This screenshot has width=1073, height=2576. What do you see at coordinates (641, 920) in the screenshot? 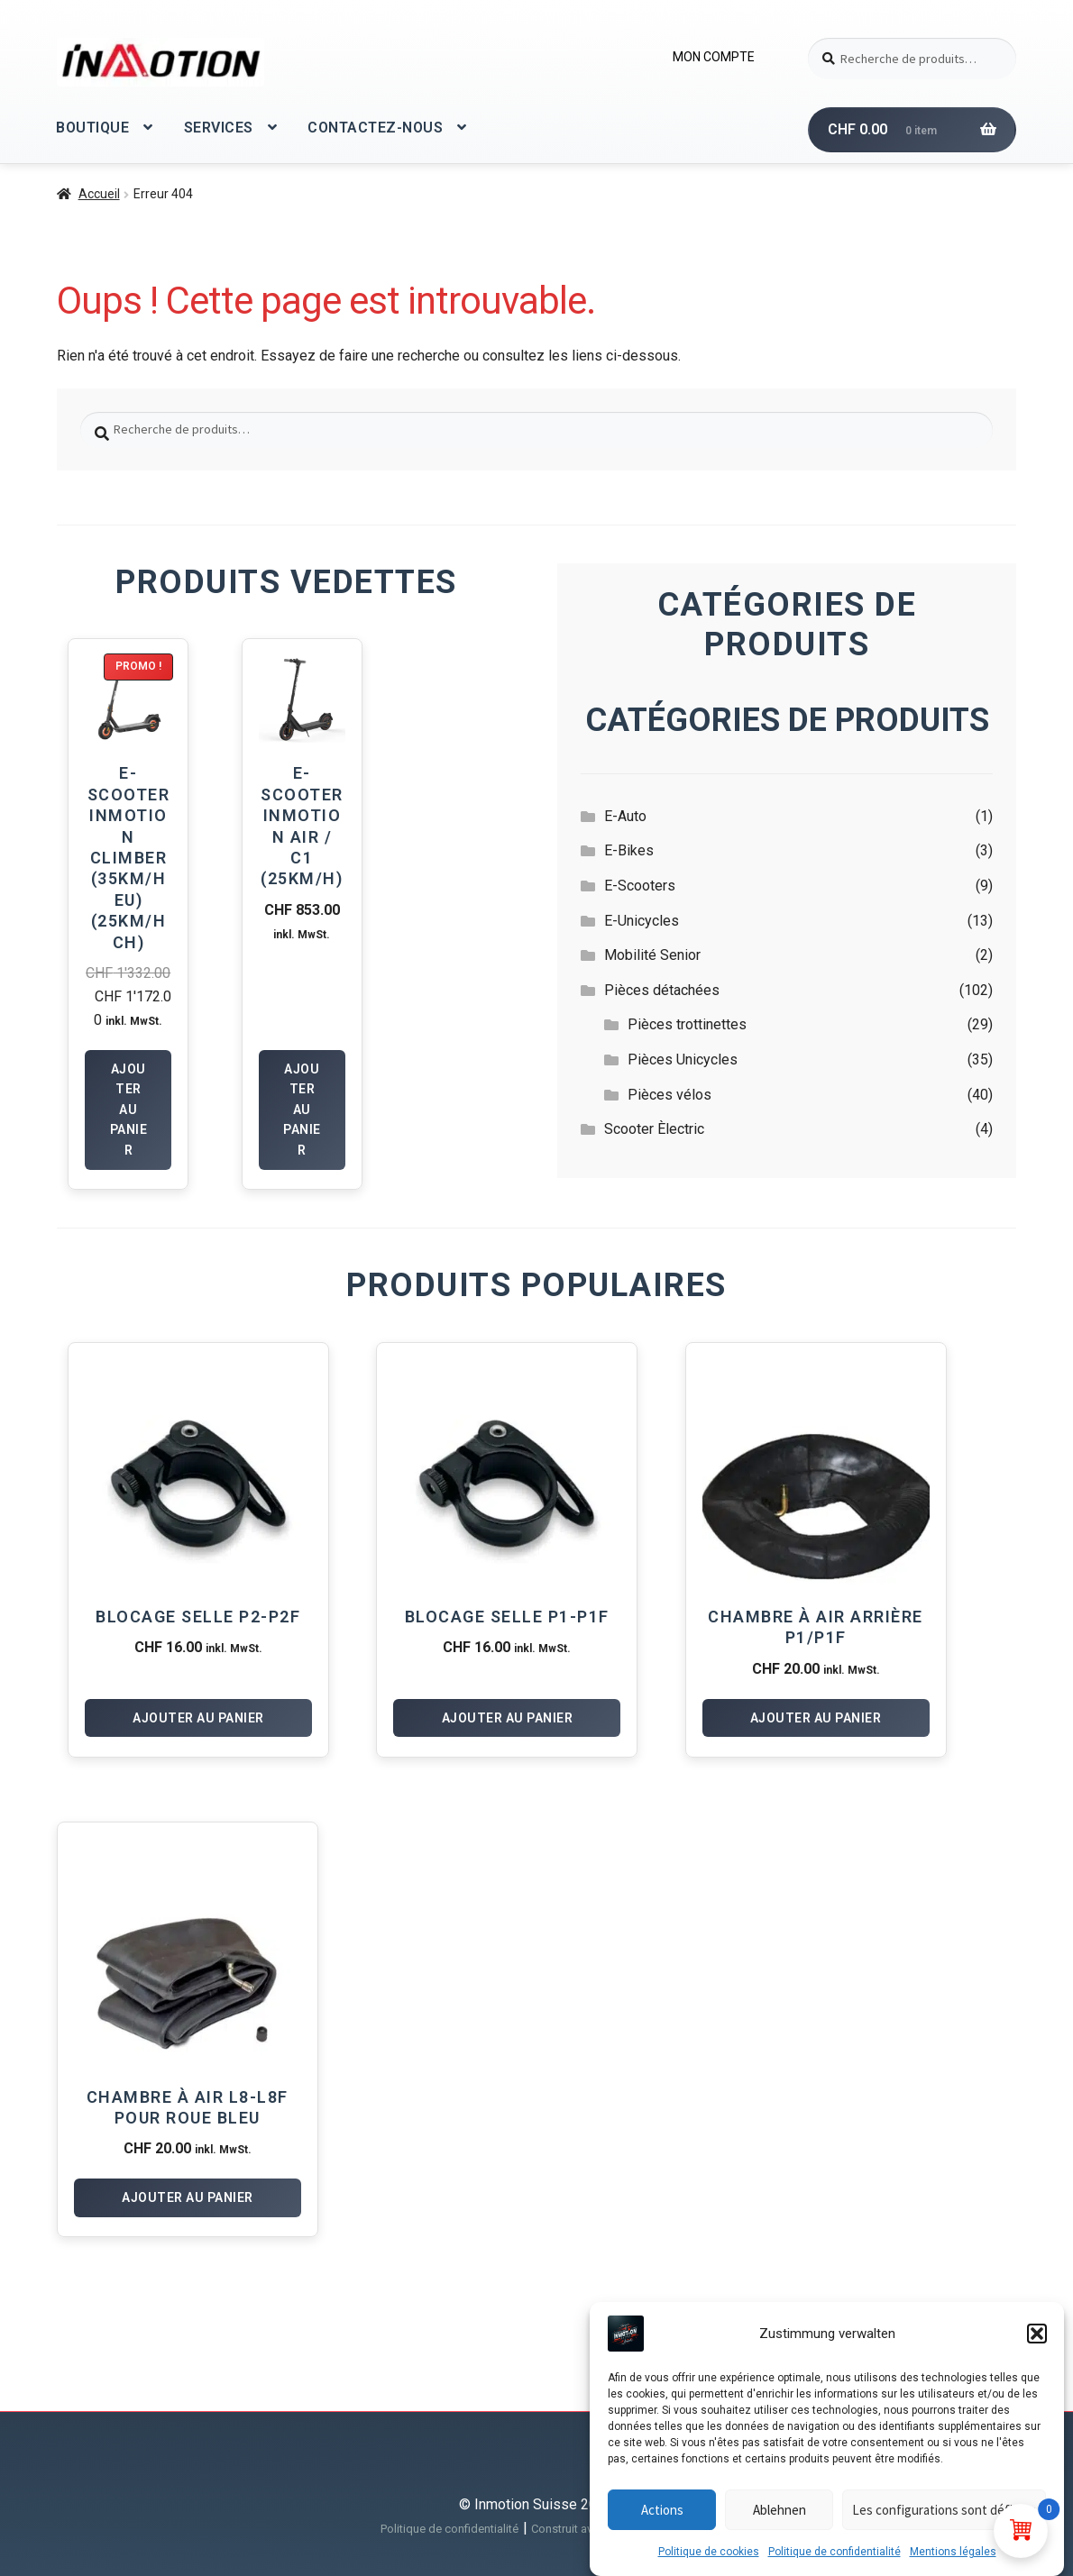
I see `E-Unicycles` at bounding box center [641, 920].